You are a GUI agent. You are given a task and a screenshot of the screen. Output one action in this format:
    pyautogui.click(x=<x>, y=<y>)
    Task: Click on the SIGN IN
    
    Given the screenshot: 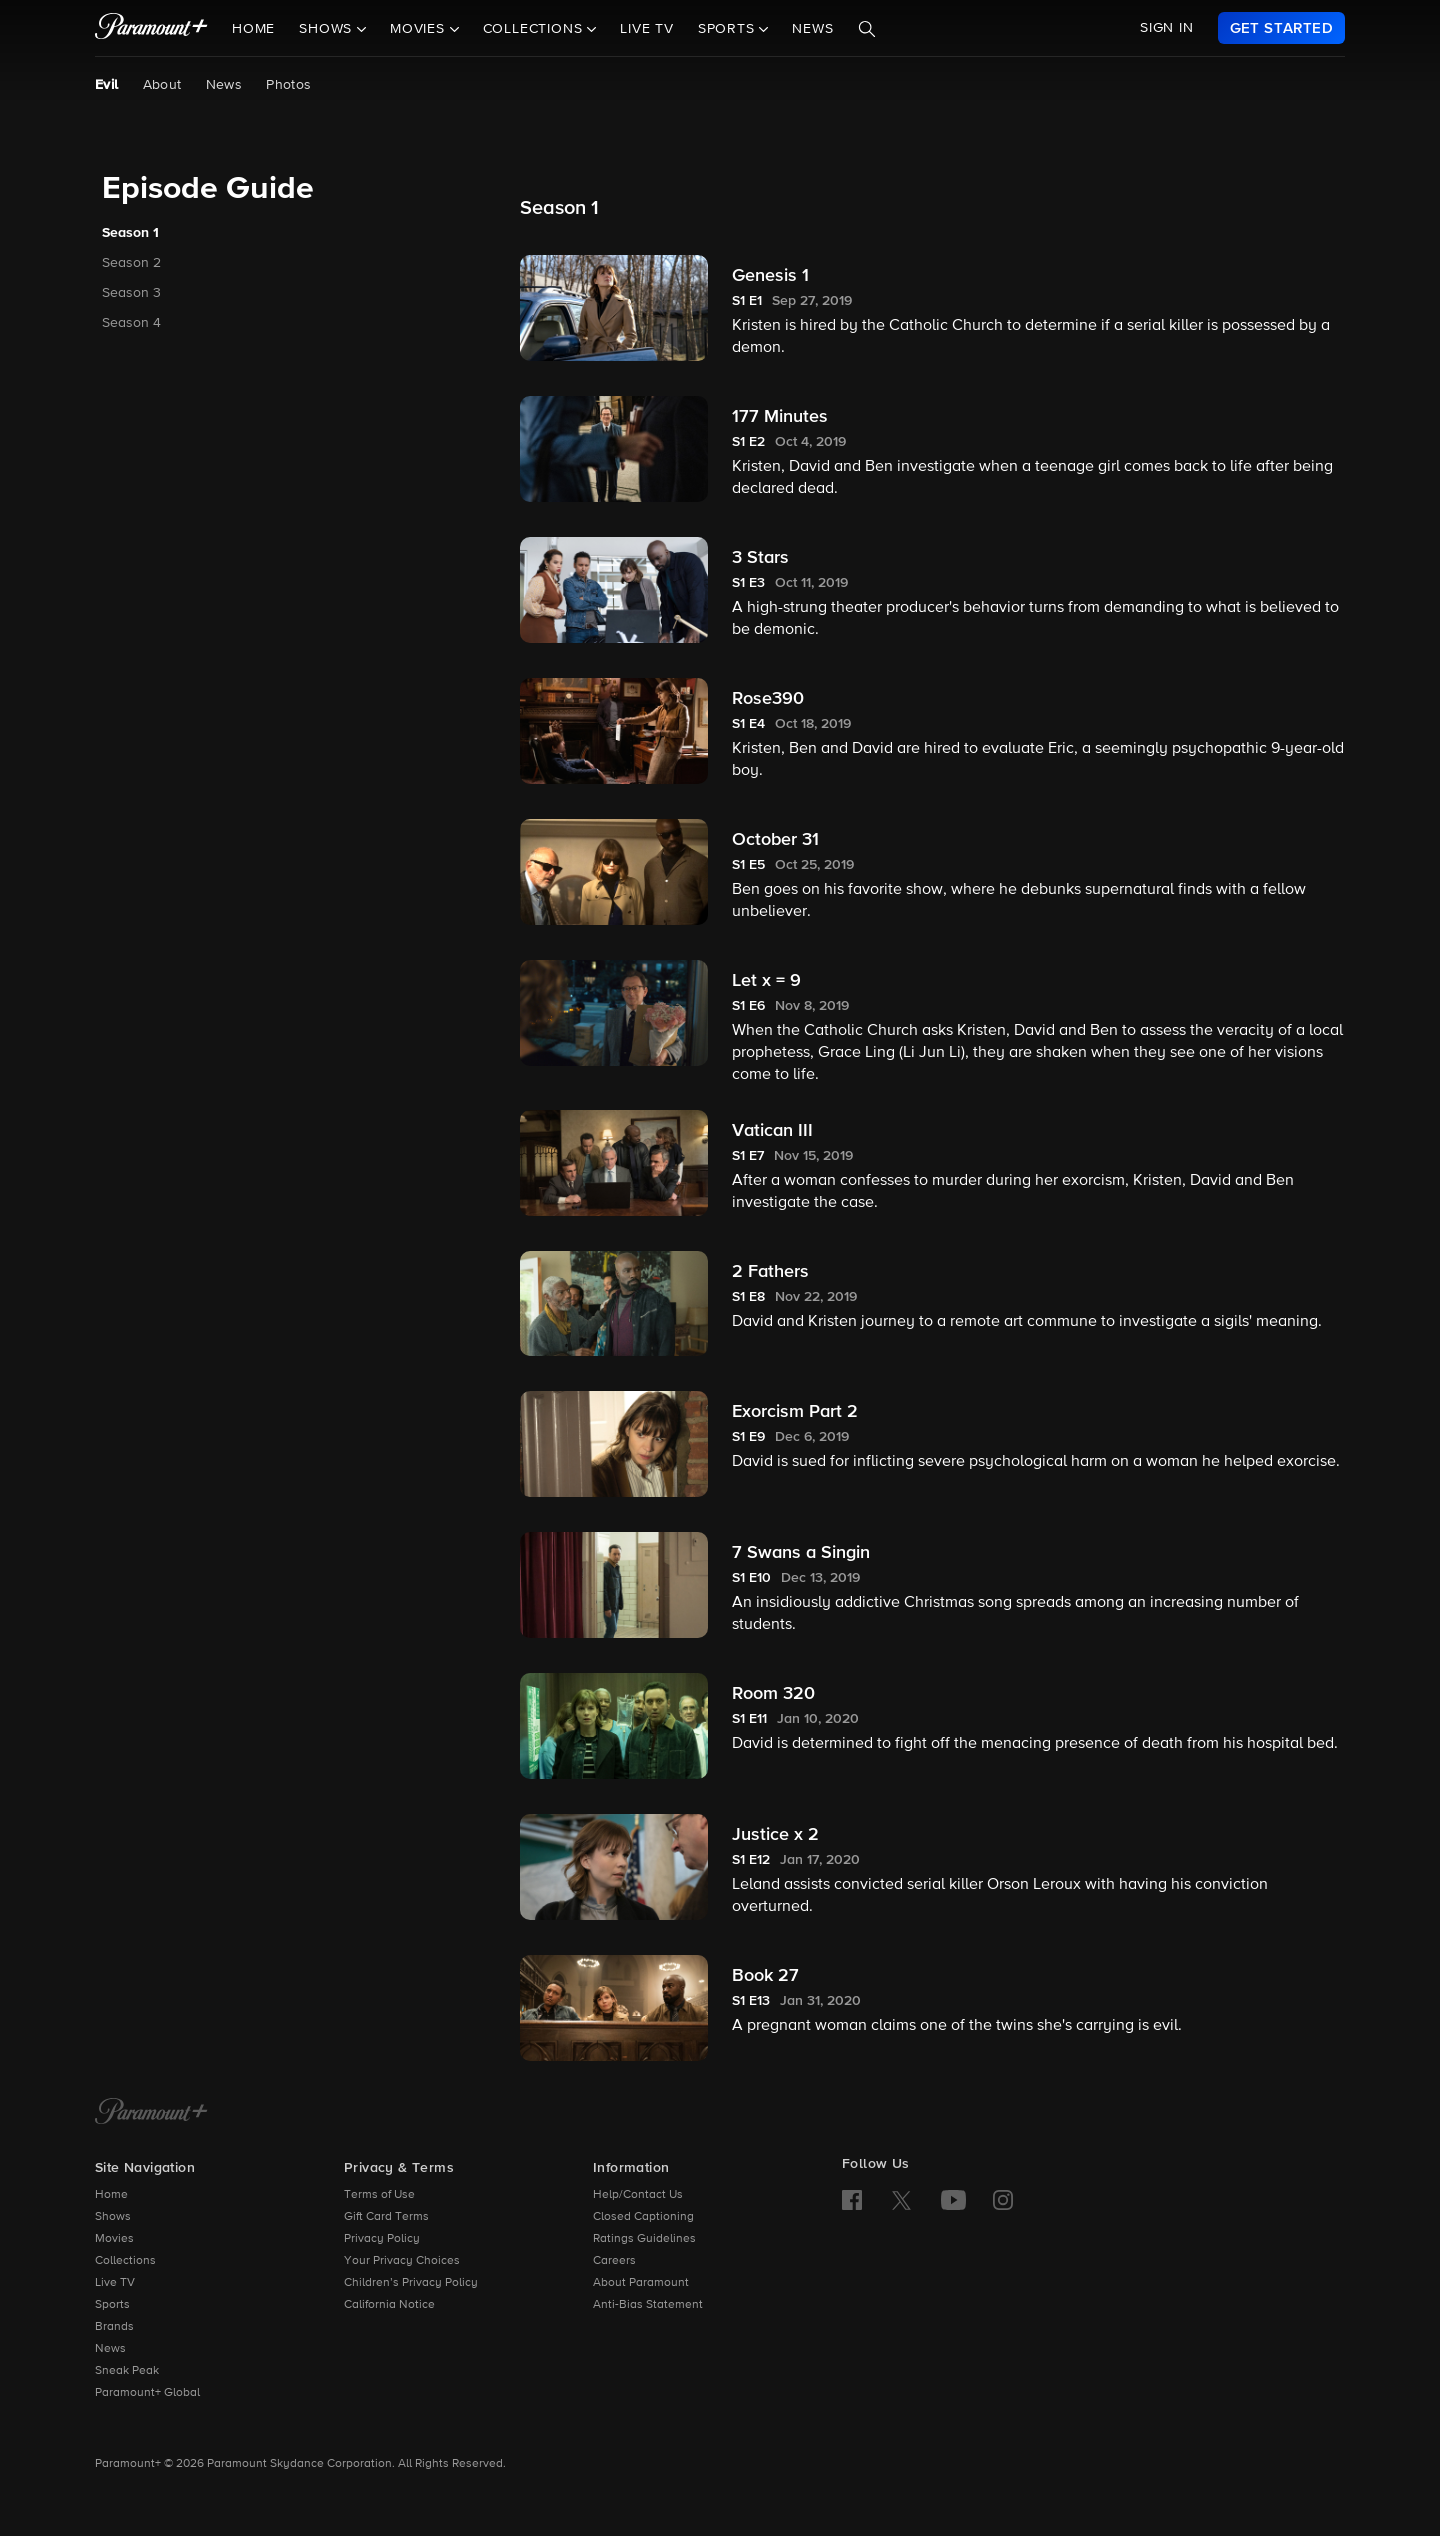 What is the action you would take?
    pyautogui.click(x=1167, y=28)
    